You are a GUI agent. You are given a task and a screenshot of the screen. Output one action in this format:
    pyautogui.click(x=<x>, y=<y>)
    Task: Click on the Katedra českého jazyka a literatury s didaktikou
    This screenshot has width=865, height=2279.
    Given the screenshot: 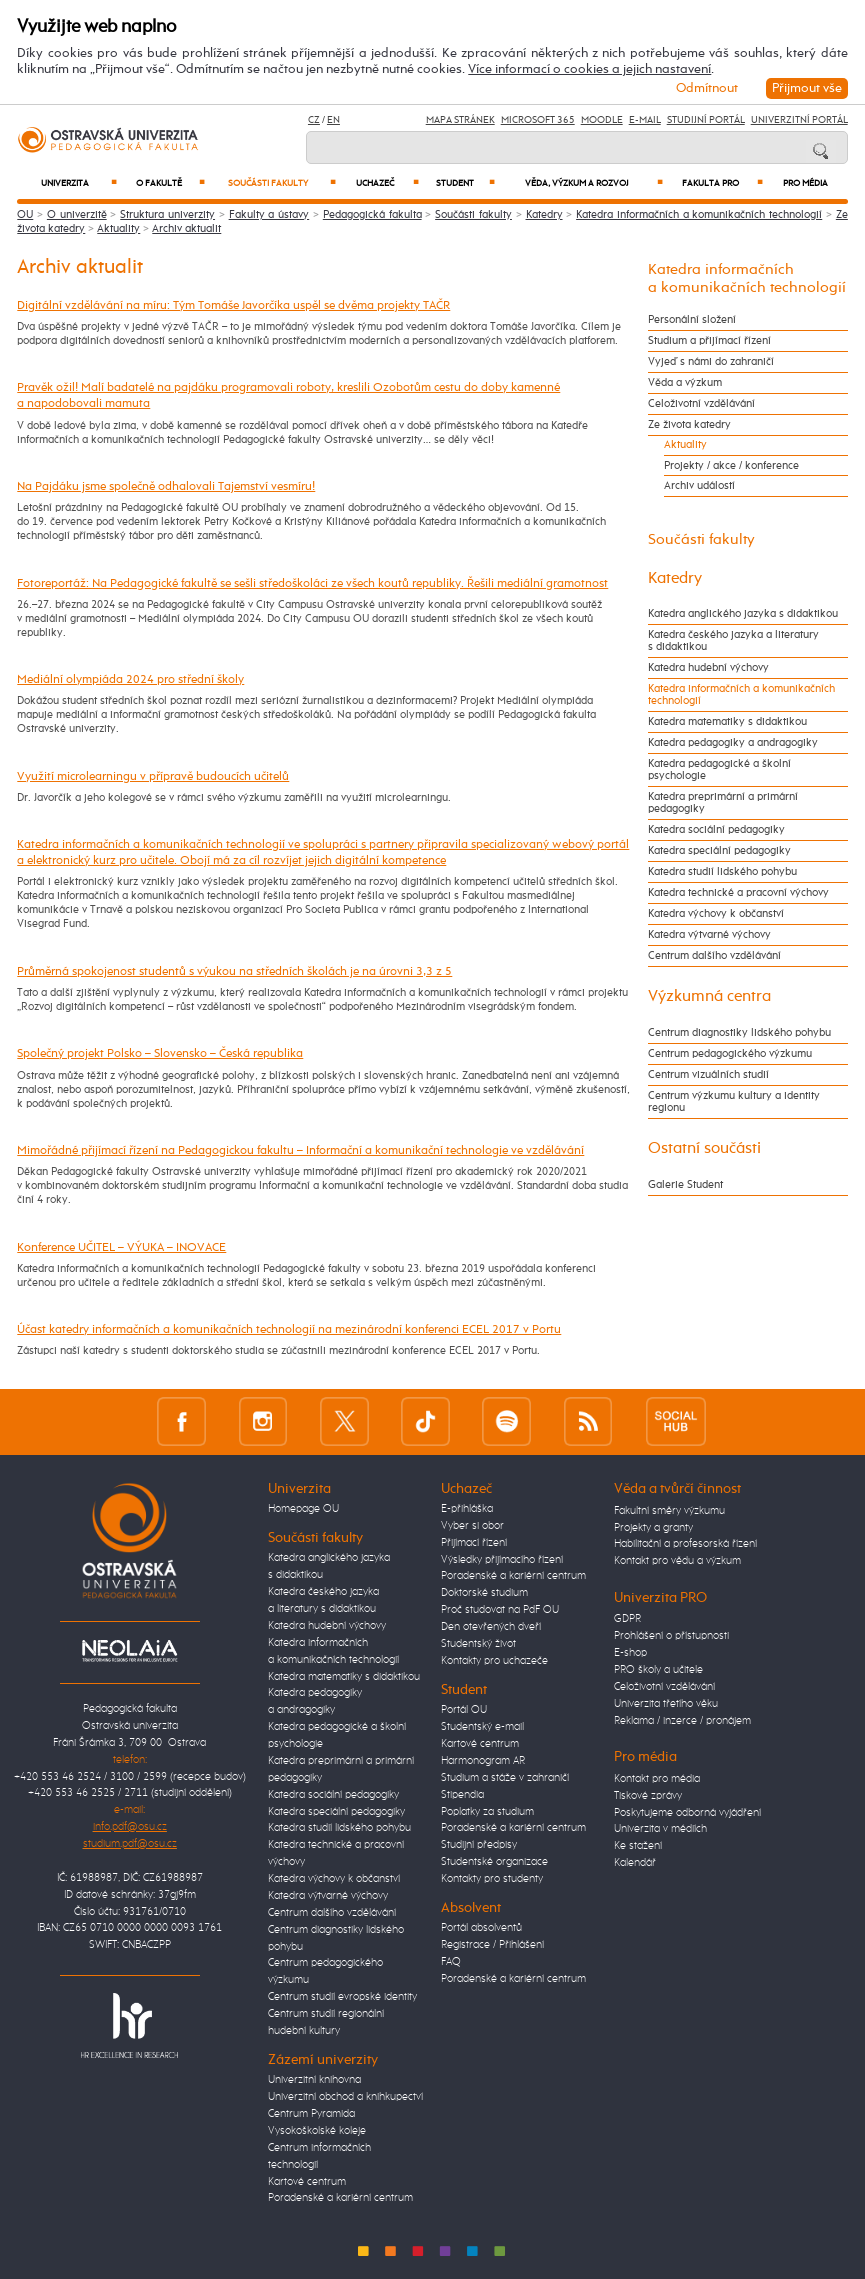 What is the action you would take?
    pyautogui.click(x=733, y=641)
    